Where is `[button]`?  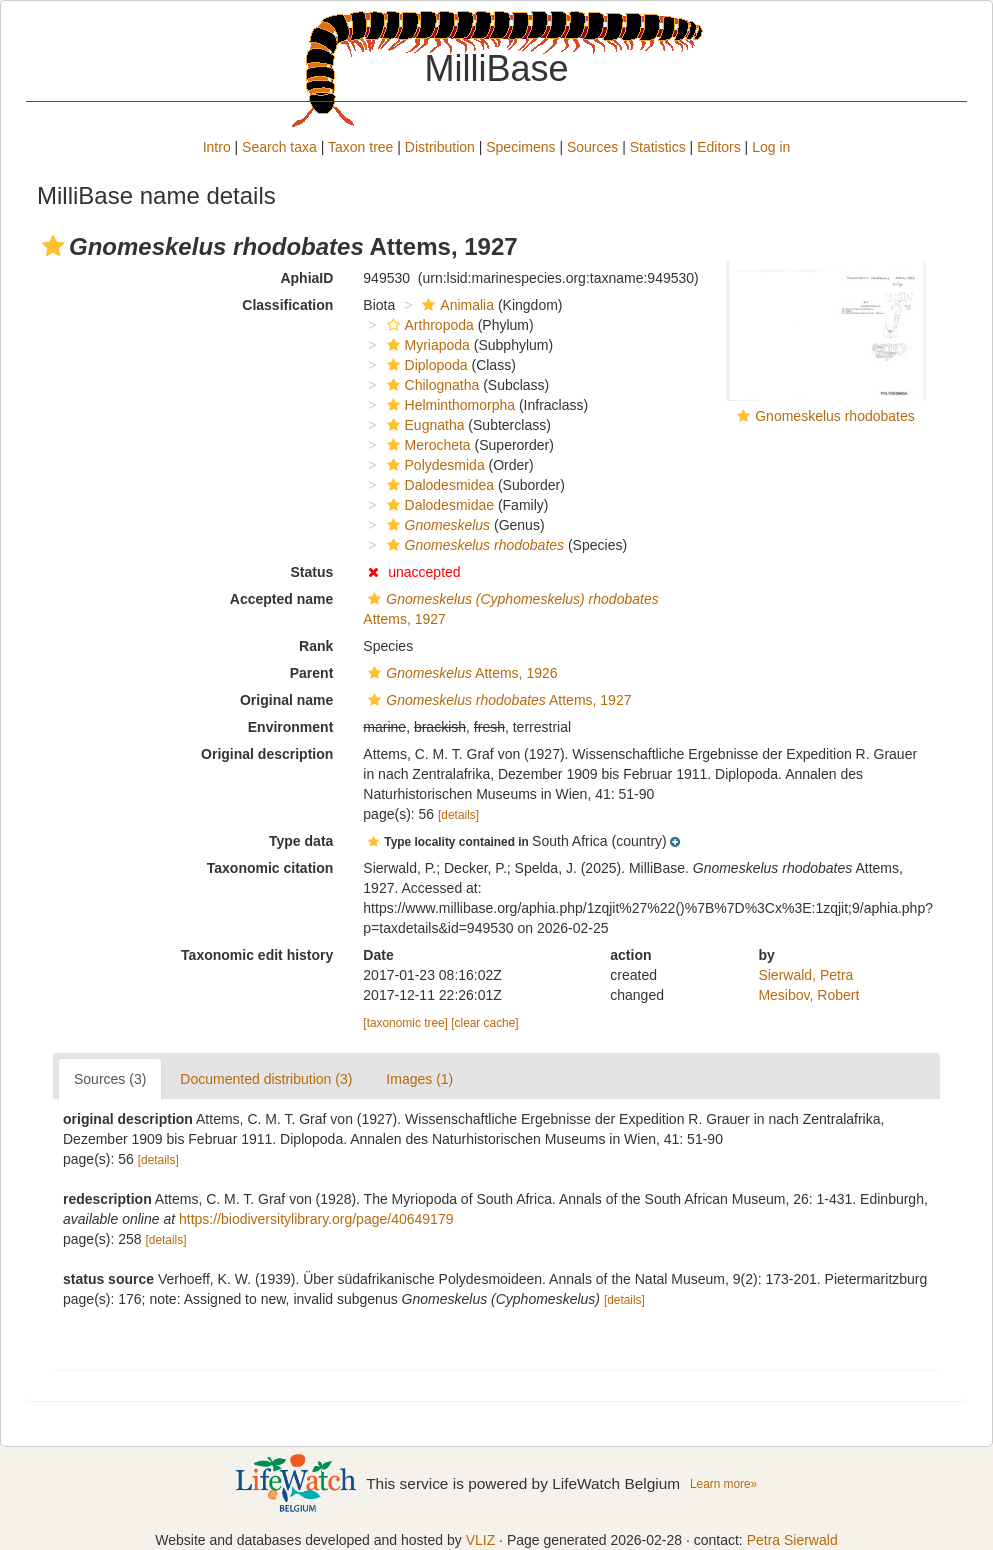 [button] is located at coordinates (53, 246).